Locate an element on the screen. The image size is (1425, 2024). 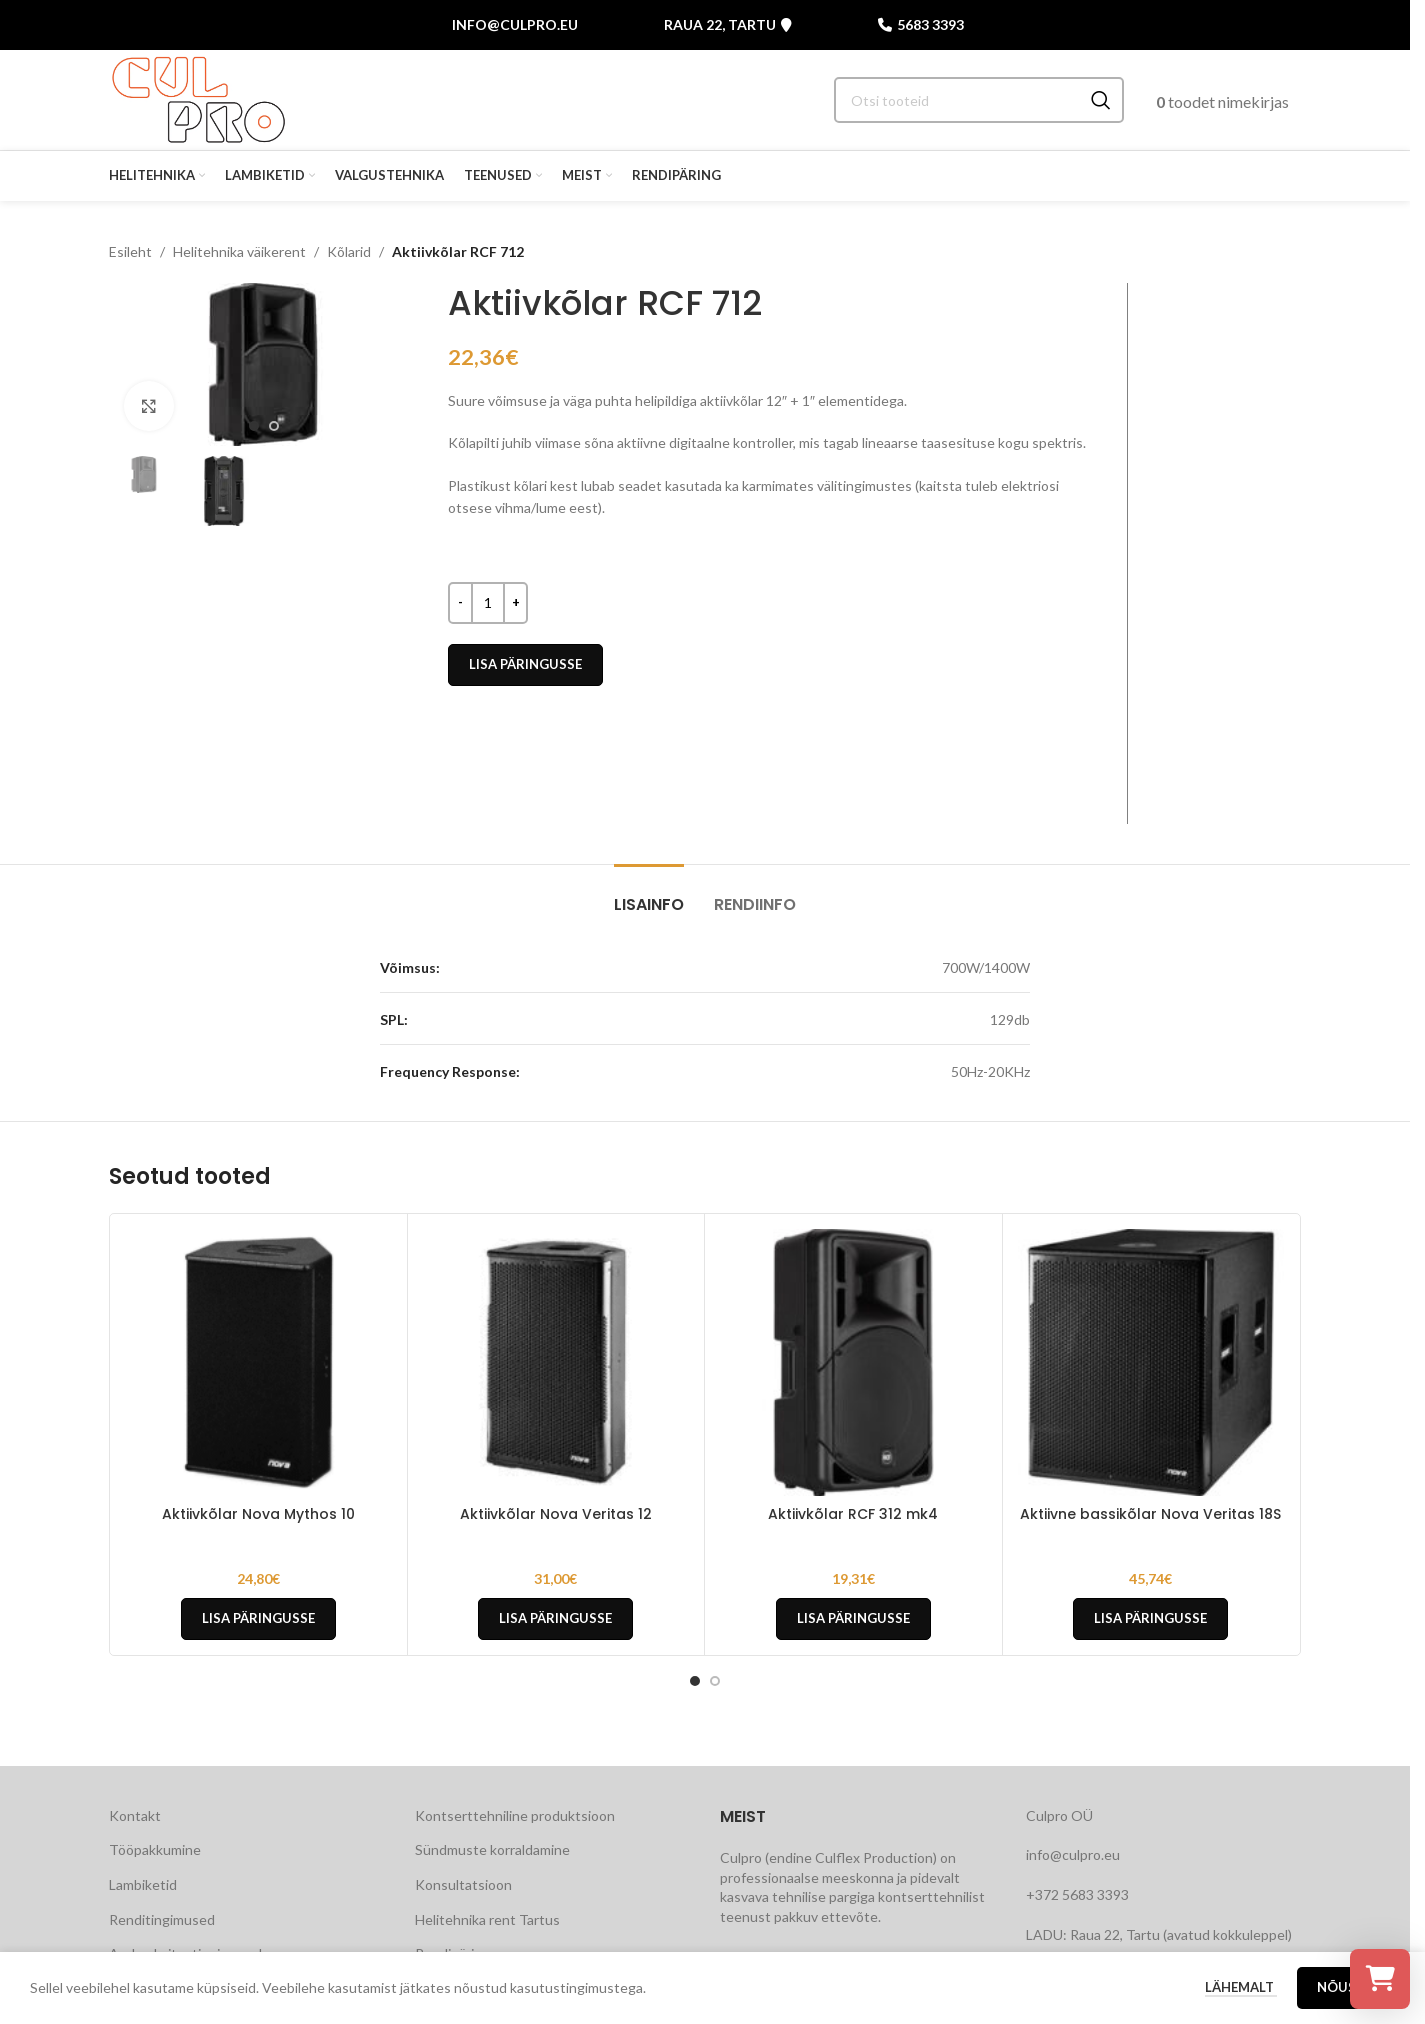
Konsultatsioon is located at coordinates (463, 1884).